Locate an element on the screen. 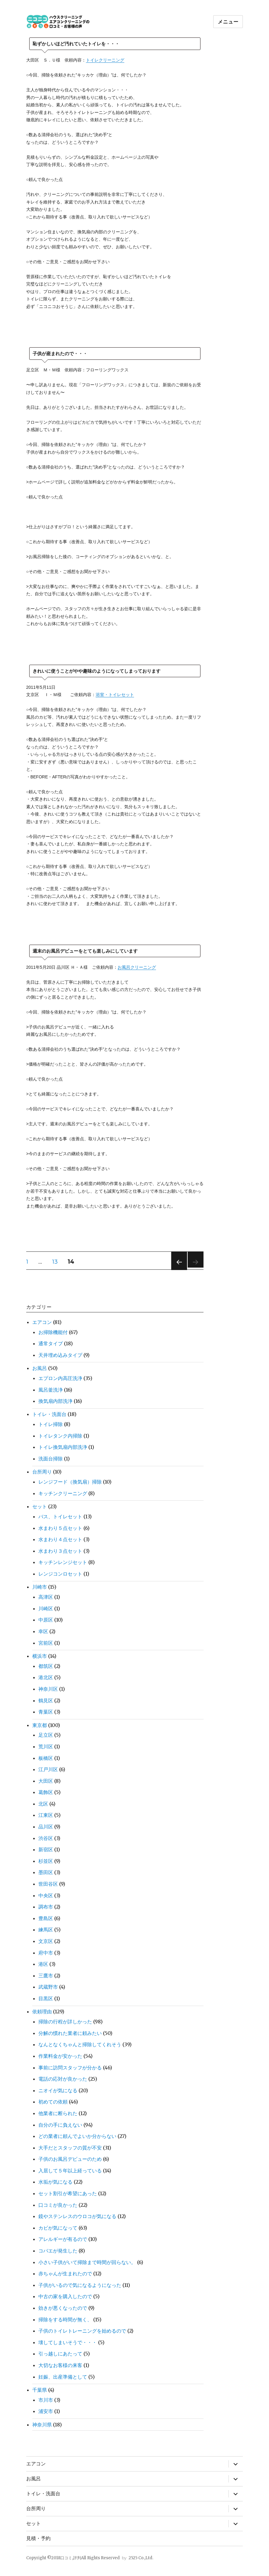 The height and width of the screenshot is (2576, 269). 港北区 is located at coordinates (45, 1677).